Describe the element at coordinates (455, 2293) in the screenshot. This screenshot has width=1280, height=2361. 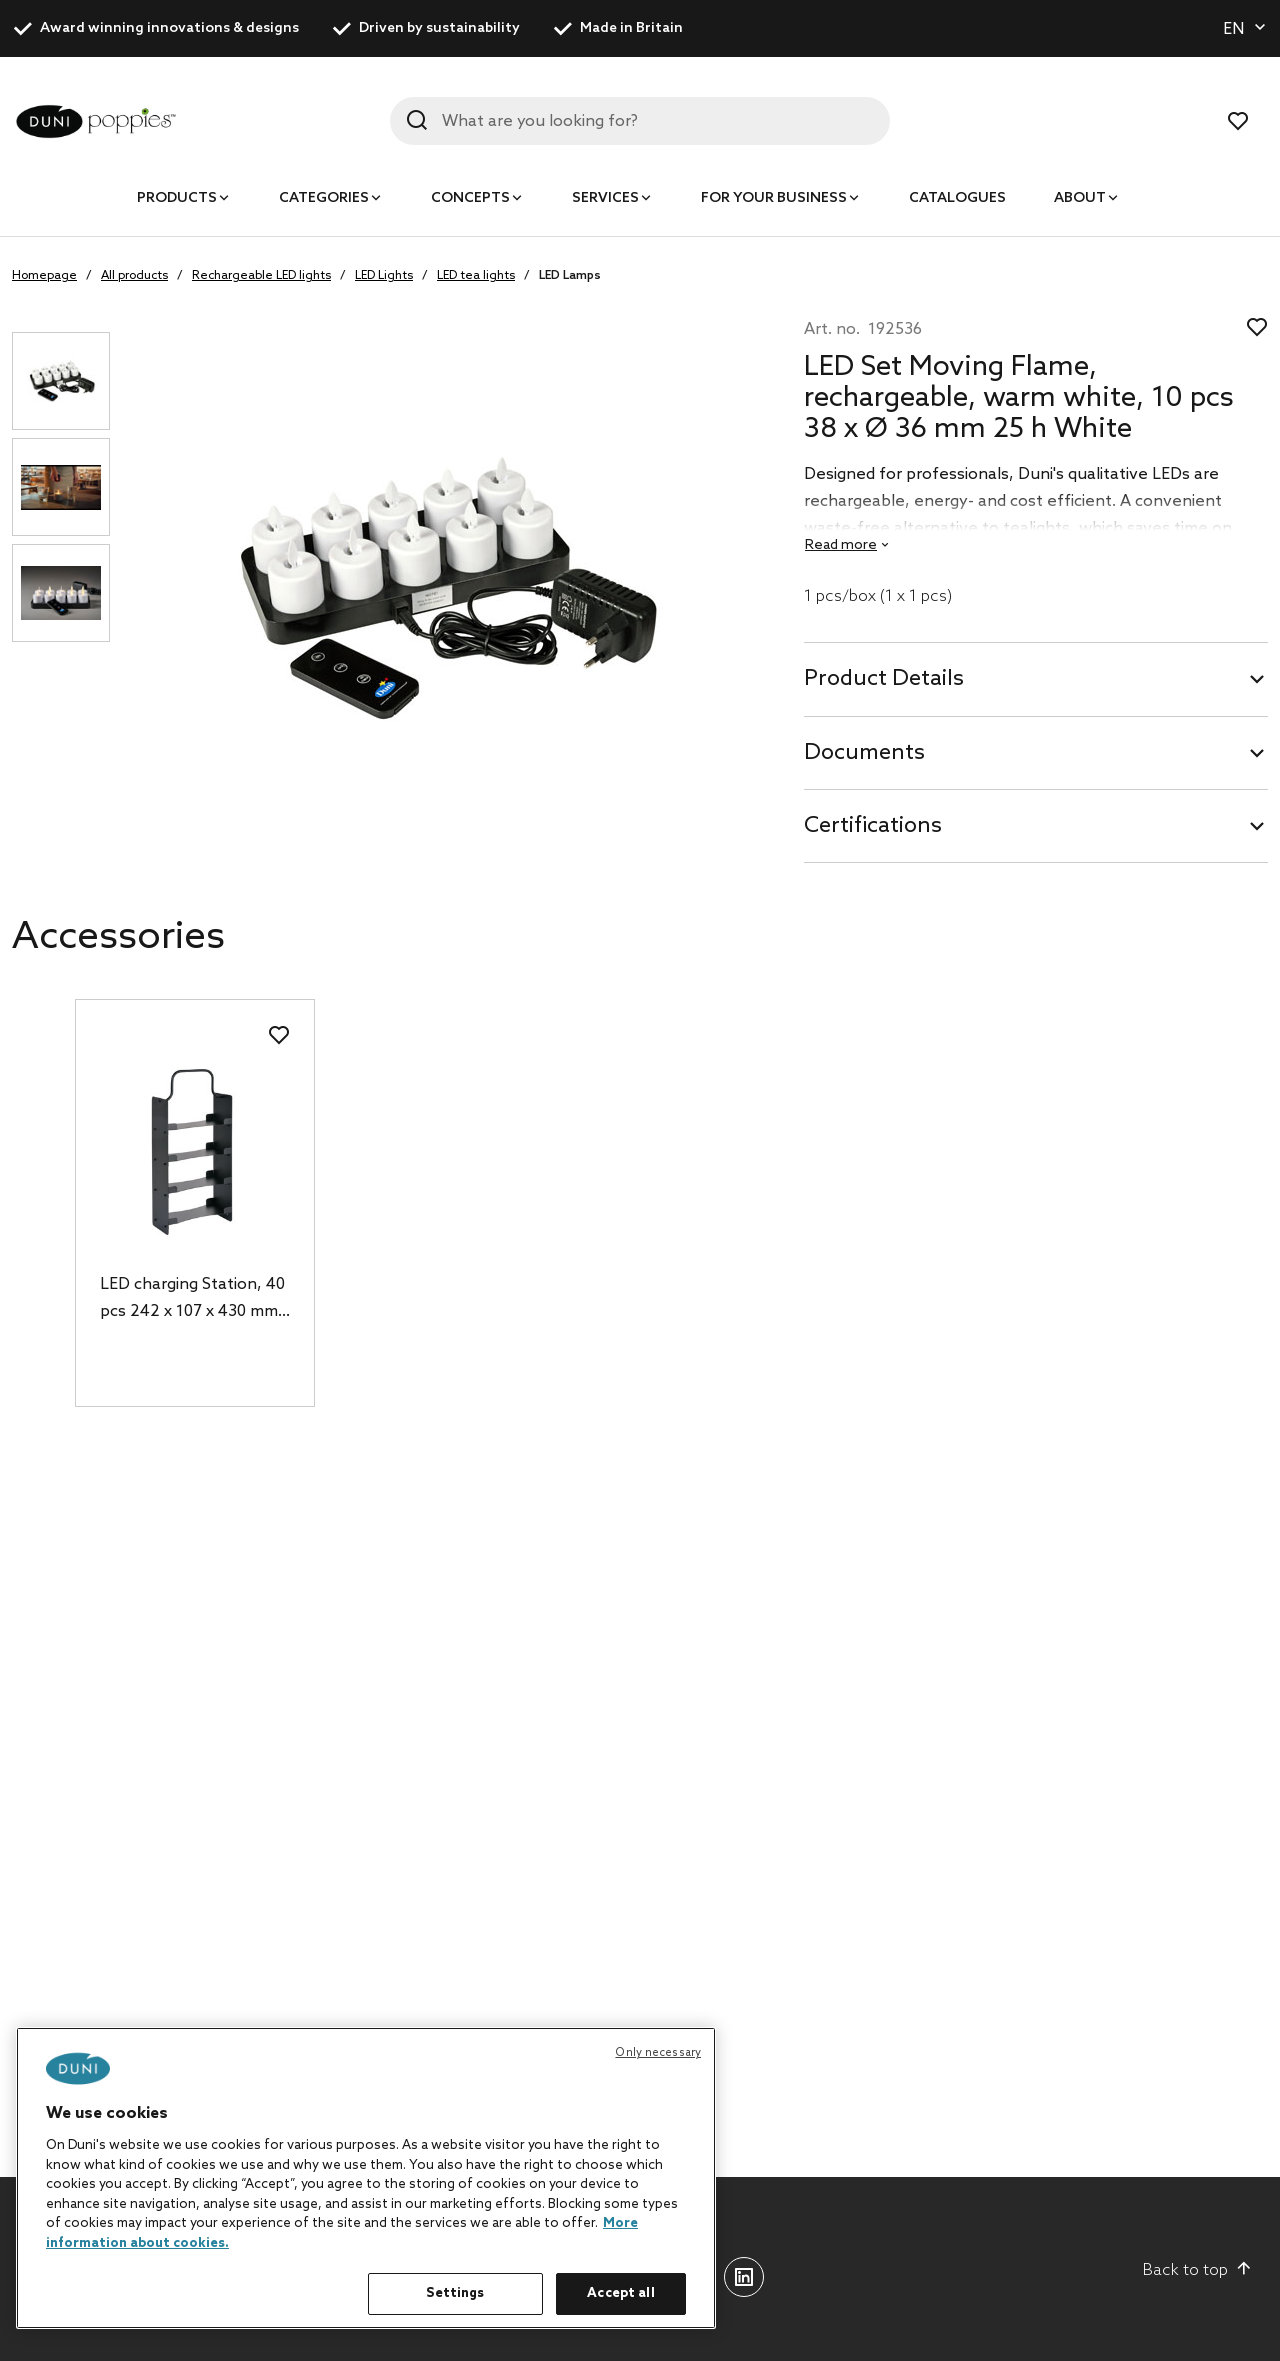
I see `Settings [Settings, Opens the preference center dialog]` at that location.